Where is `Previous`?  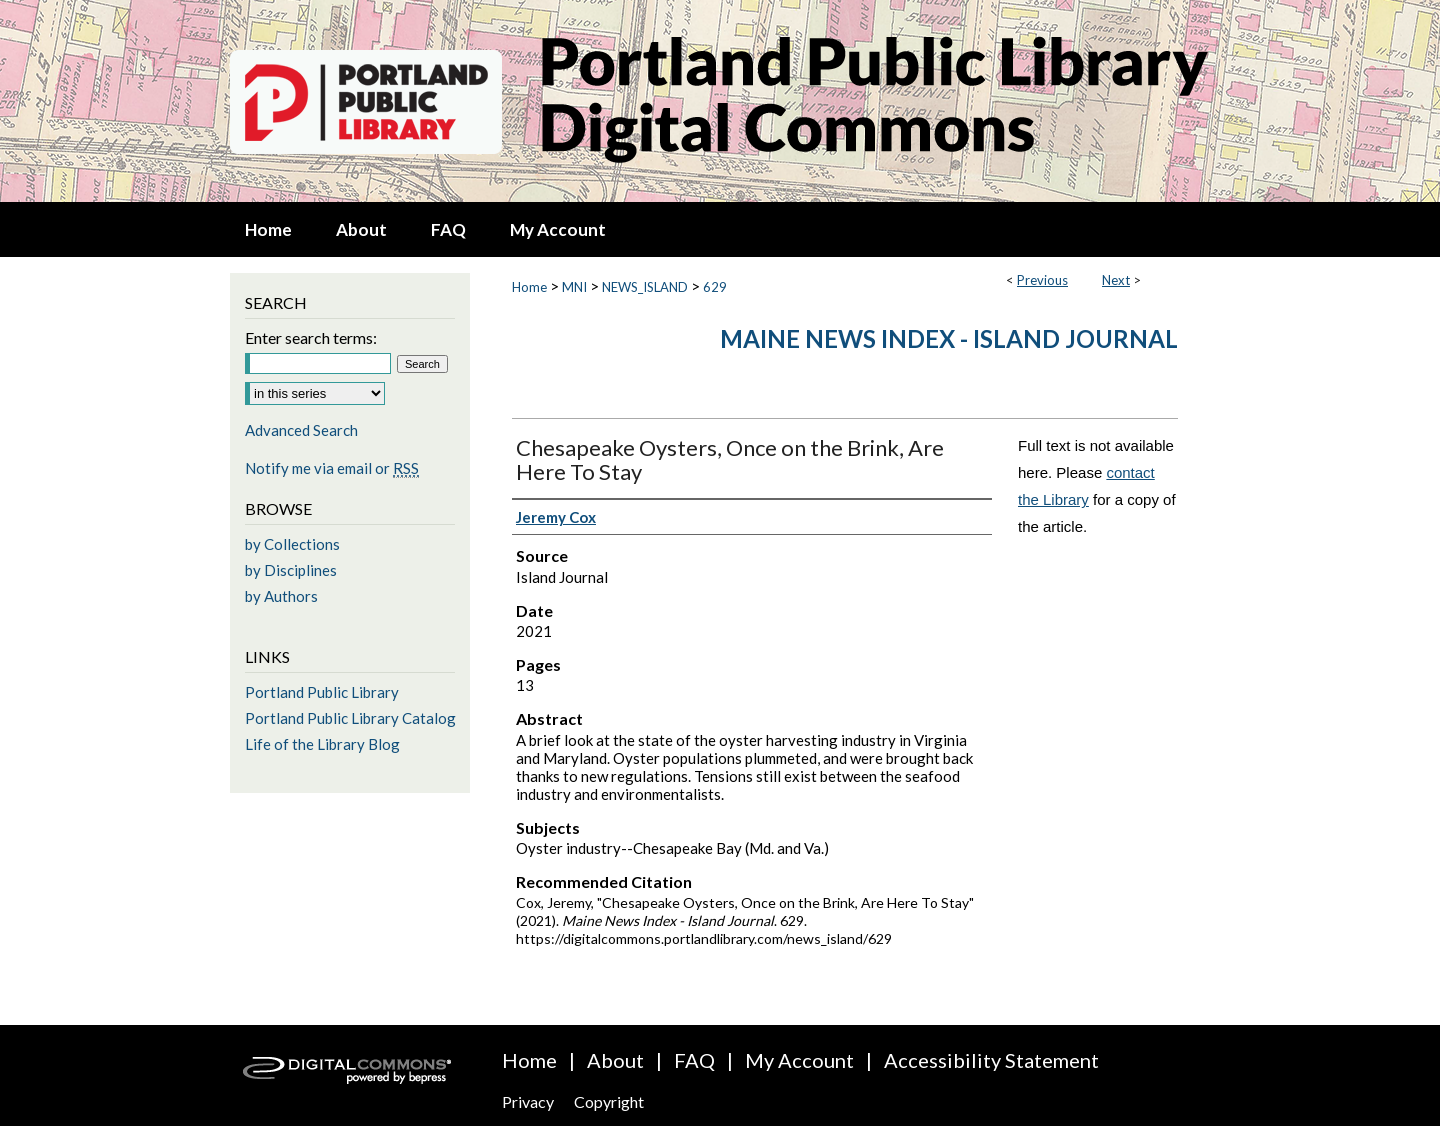
Previous is located at coordinates (1042, 280).